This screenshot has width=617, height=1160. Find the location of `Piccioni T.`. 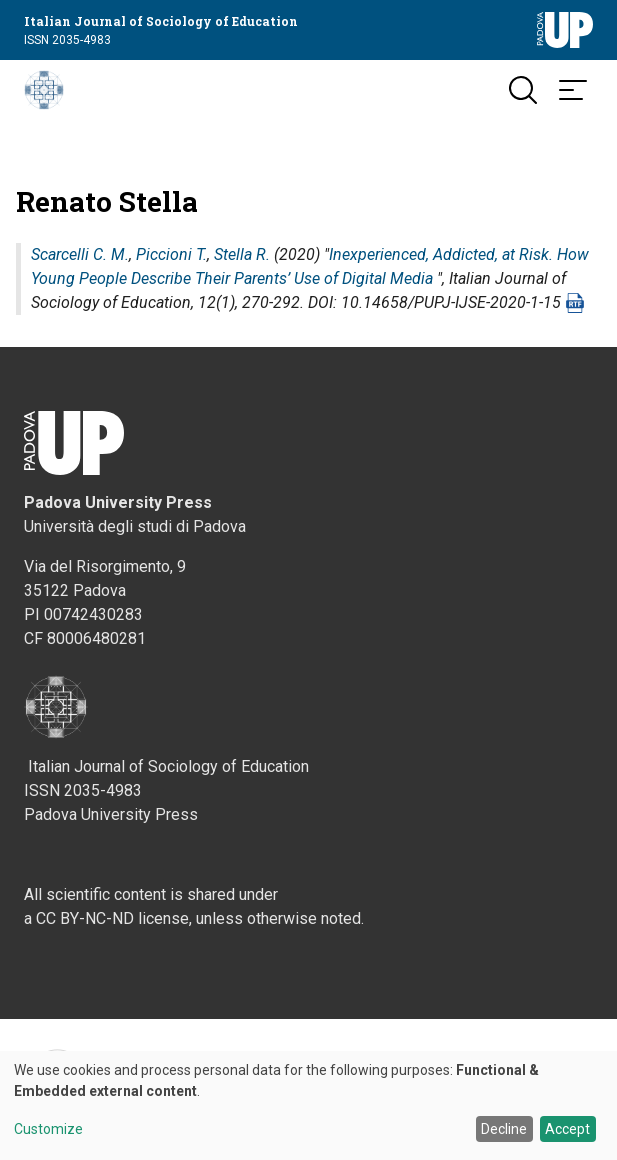

Piccioni T. is located at coordinates (171, 254).